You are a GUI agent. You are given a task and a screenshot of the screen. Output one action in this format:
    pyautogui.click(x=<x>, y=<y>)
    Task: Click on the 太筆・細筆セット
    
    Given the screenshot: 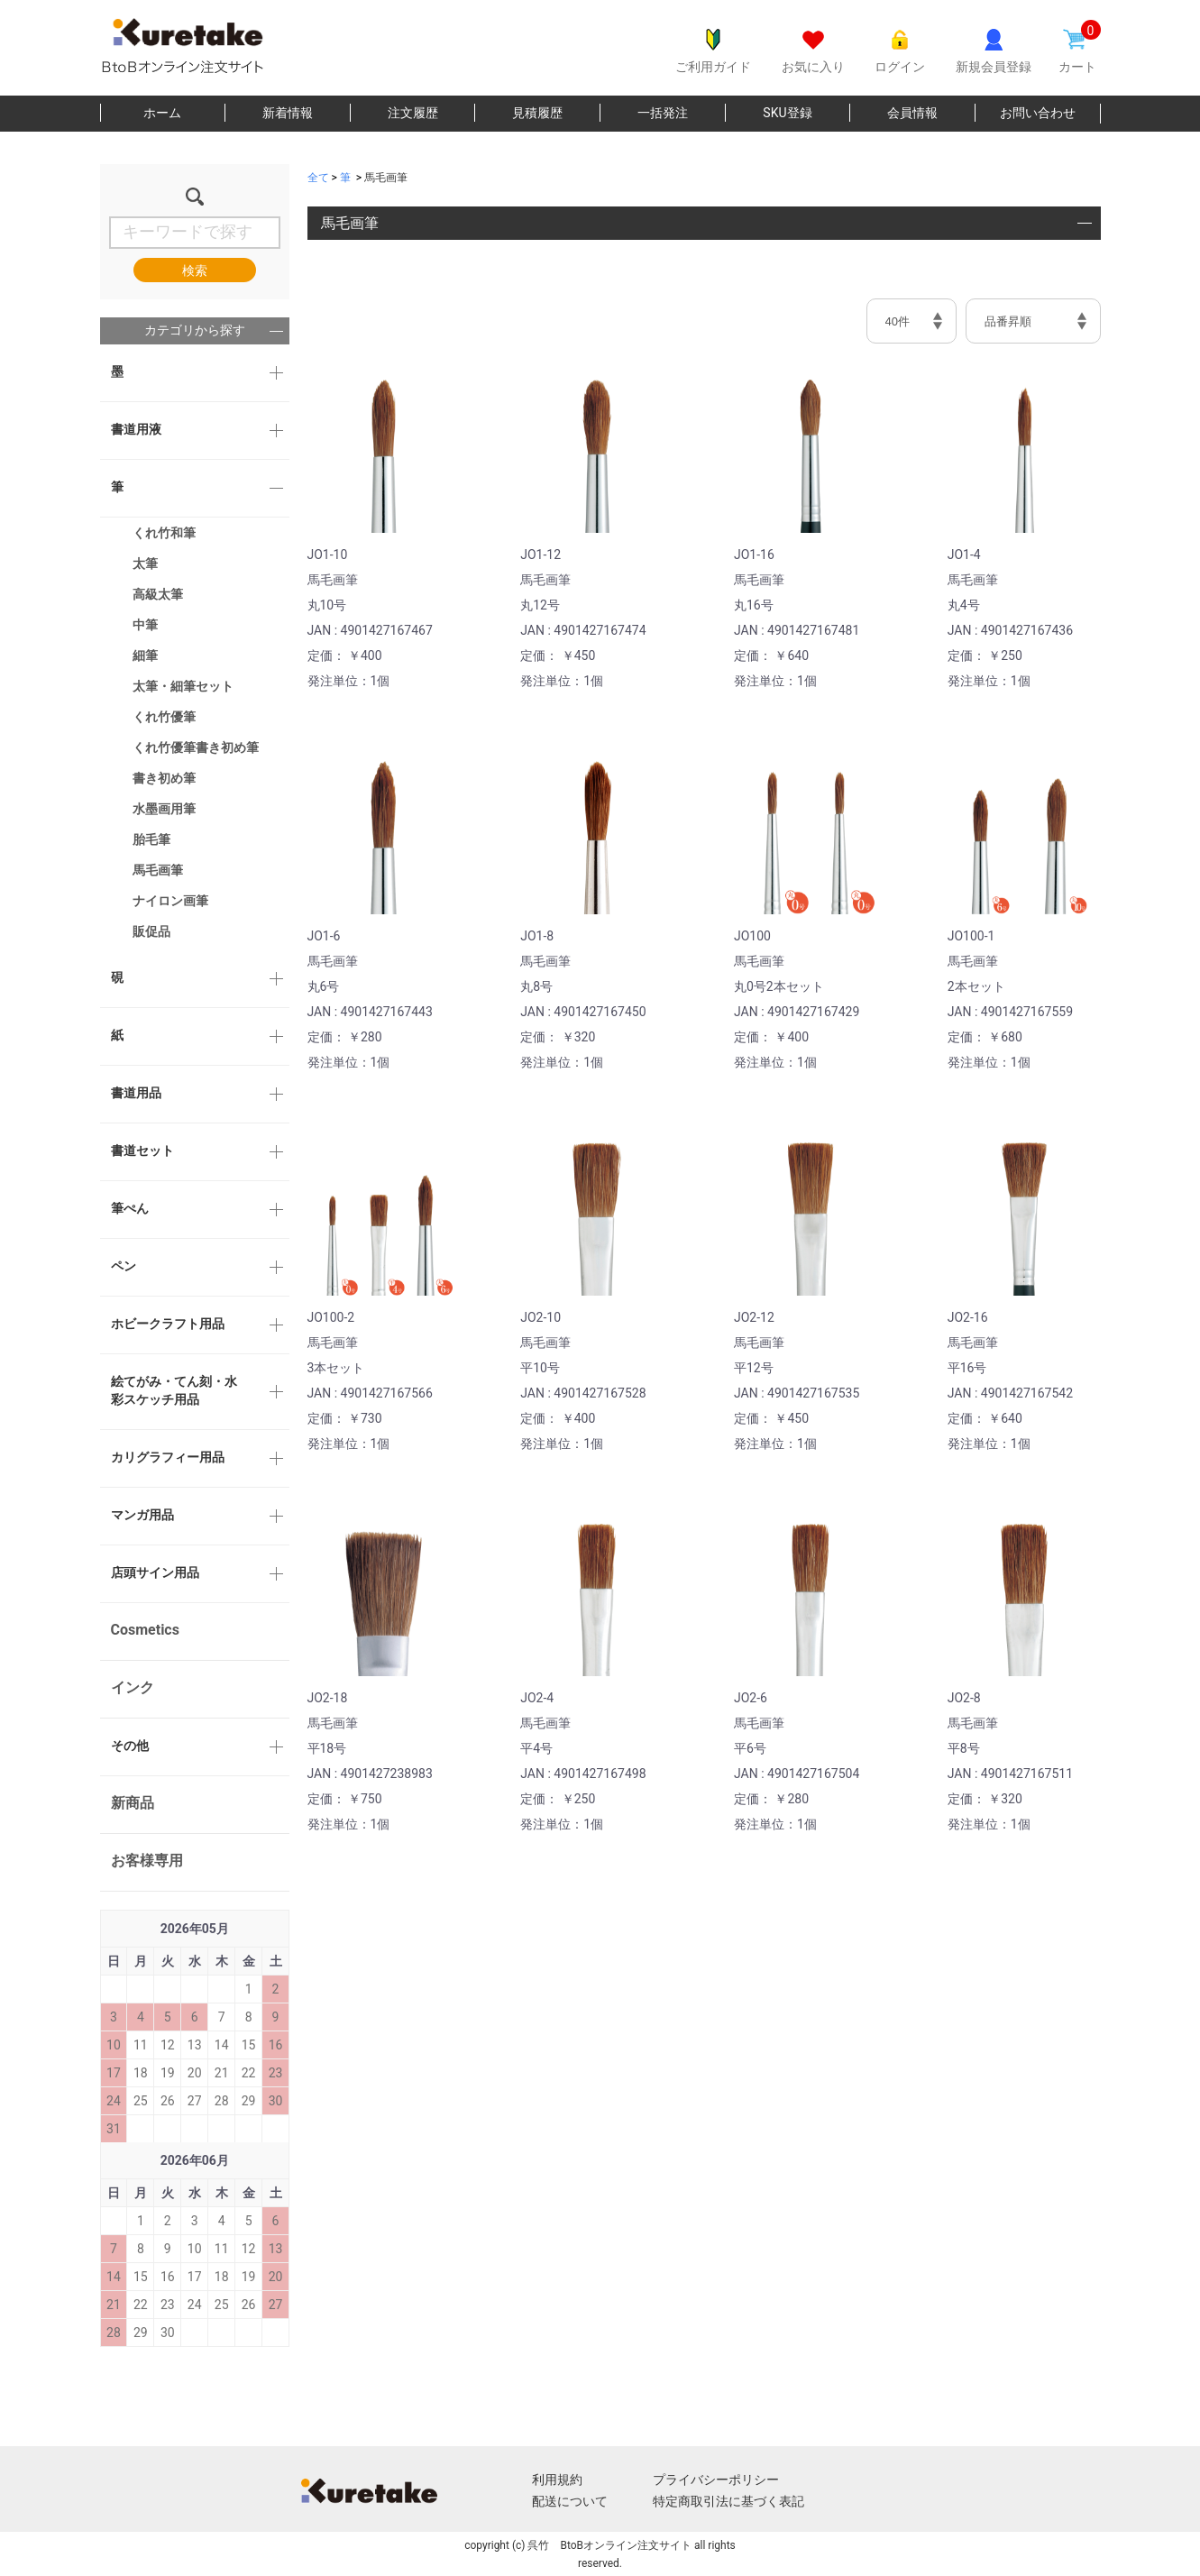 What is the action you would take?
    pyautogui.click(x=183, y=686)
    